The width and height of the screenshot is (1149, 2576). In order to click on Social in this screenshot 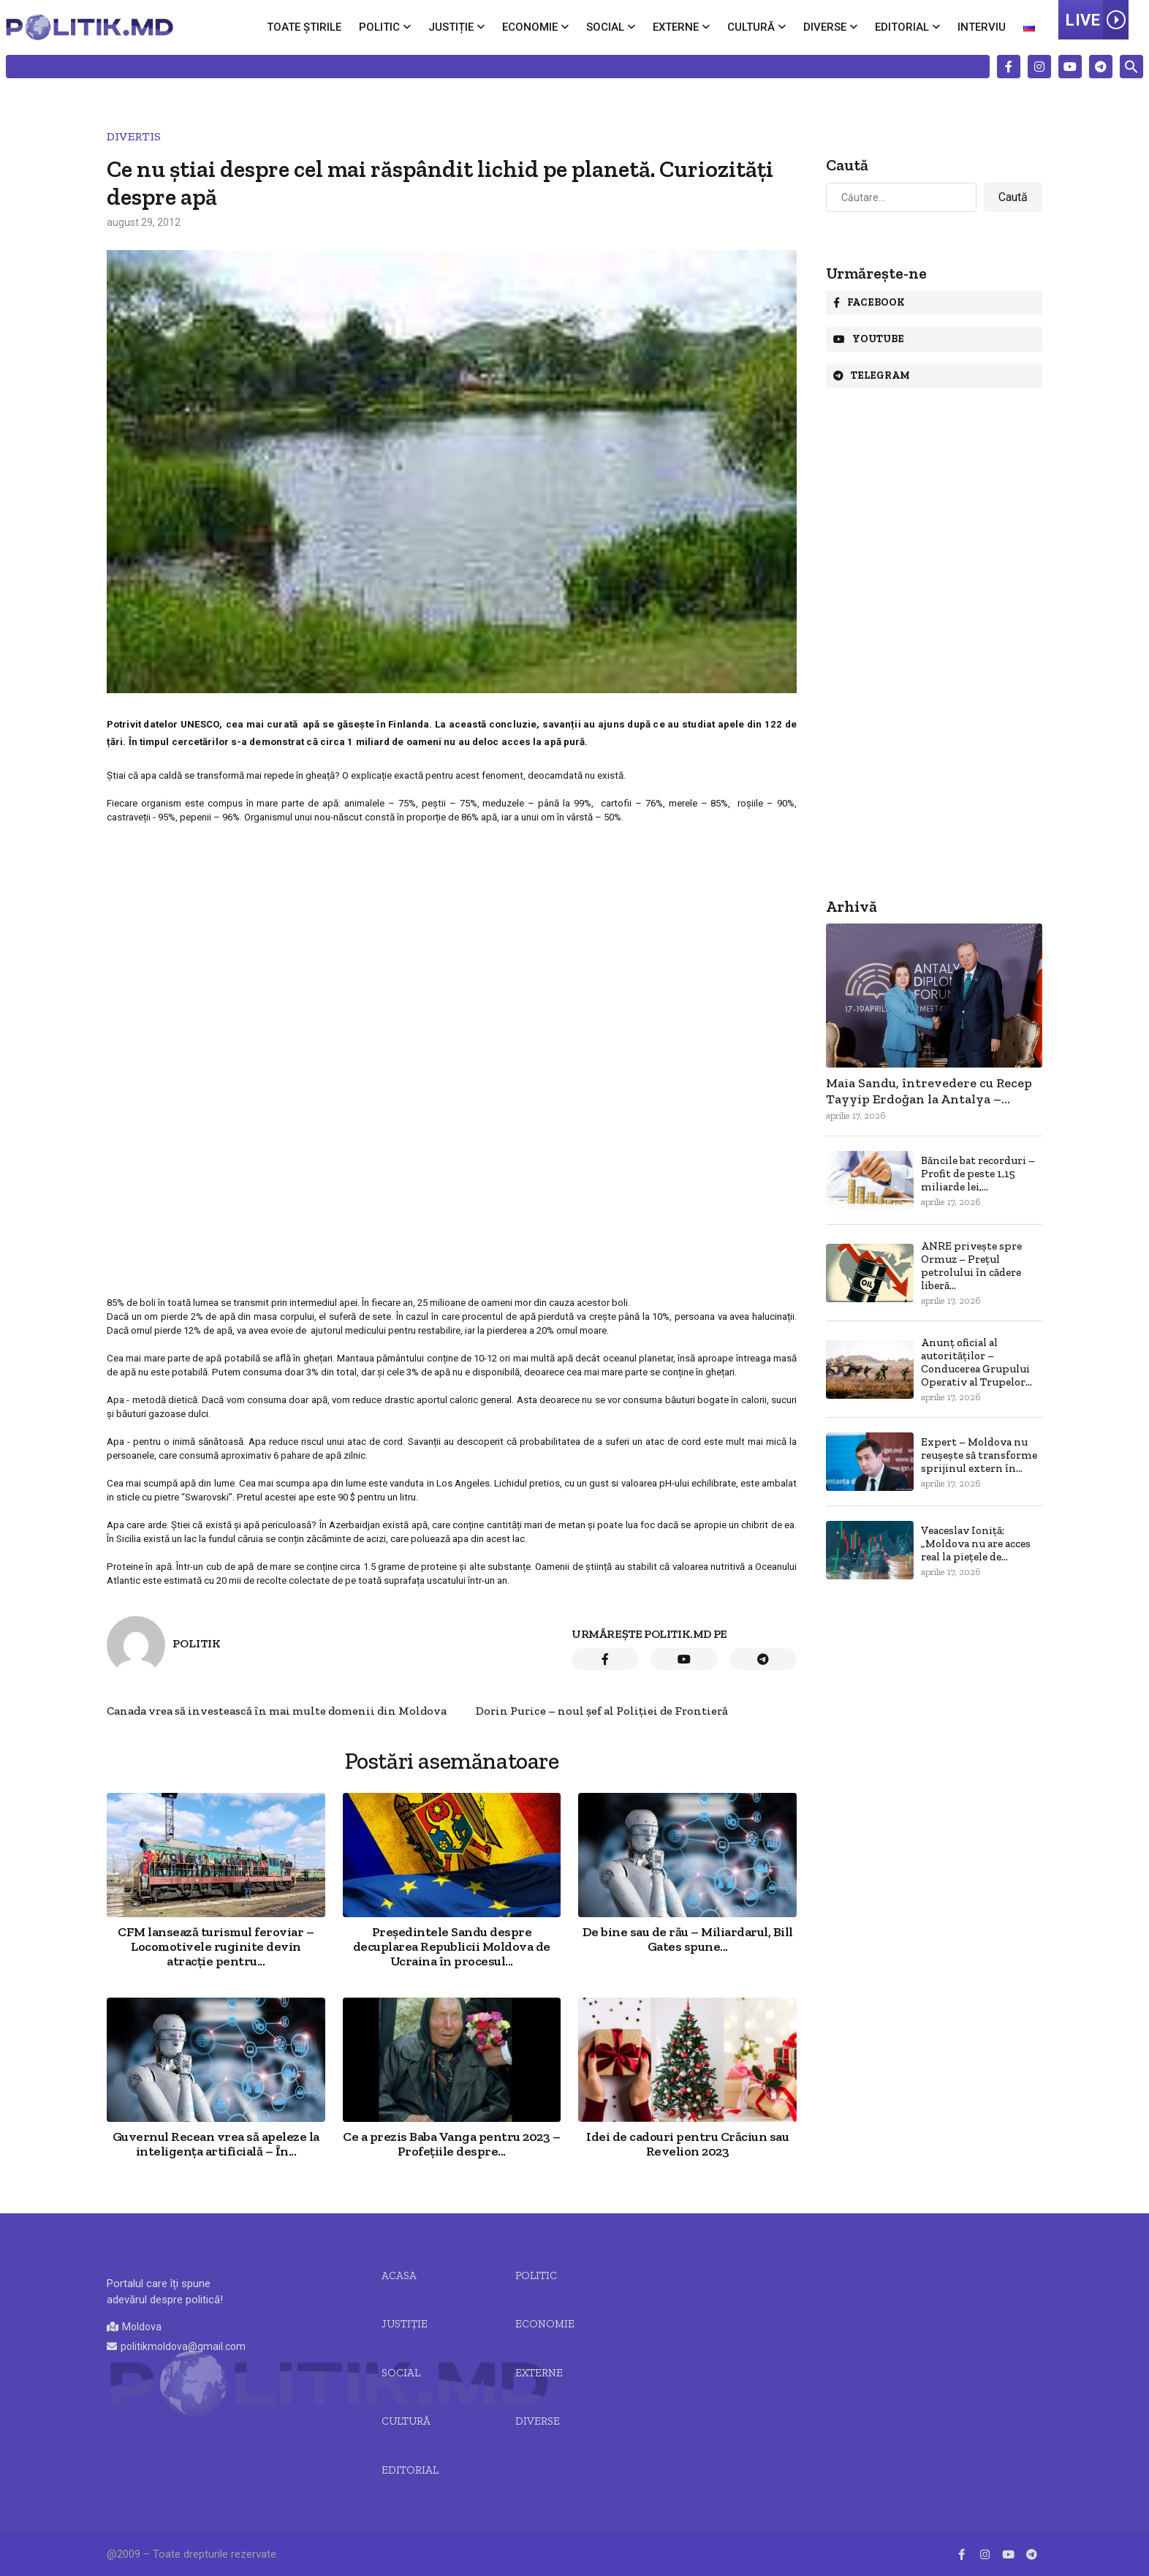, I will do `click(605, 27)`.